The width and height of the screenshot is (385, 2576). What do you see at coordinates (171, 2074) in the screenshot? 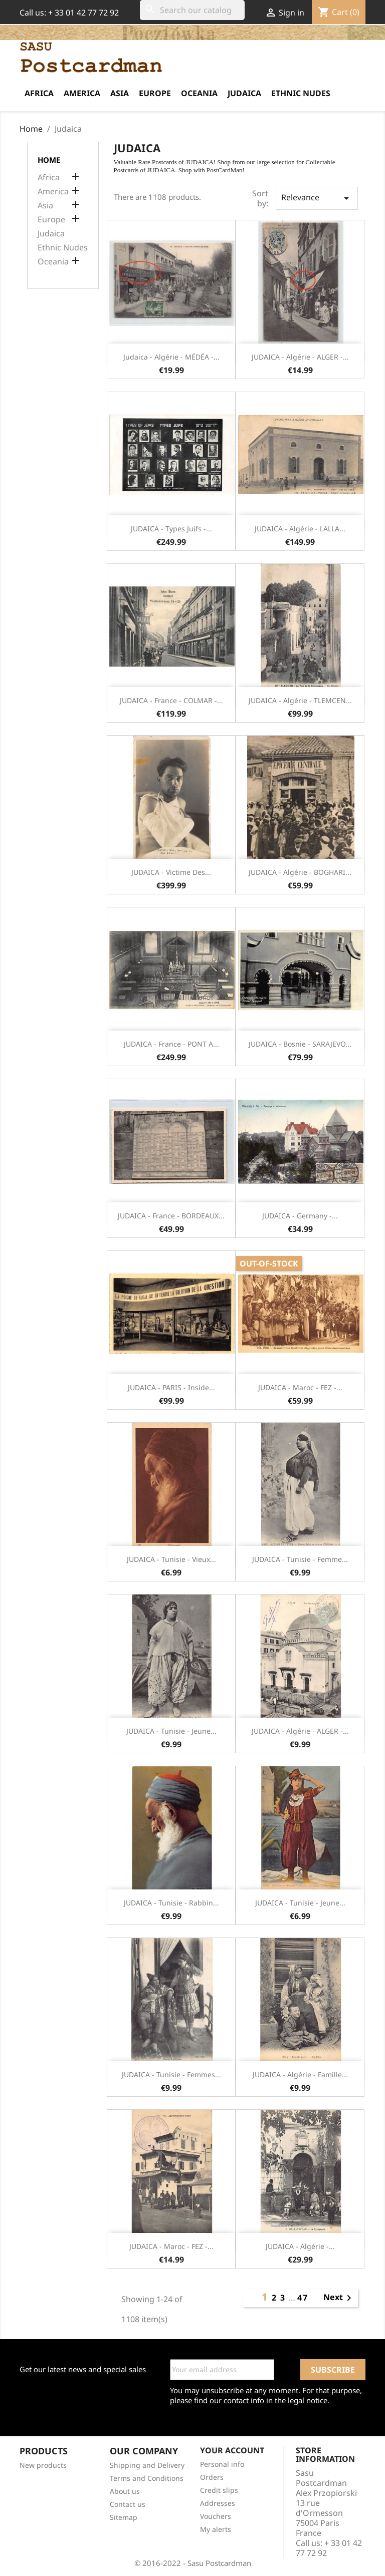
I see `JUDAICA - Tunisie - Femmes...` at bounding box center [171, 2074].